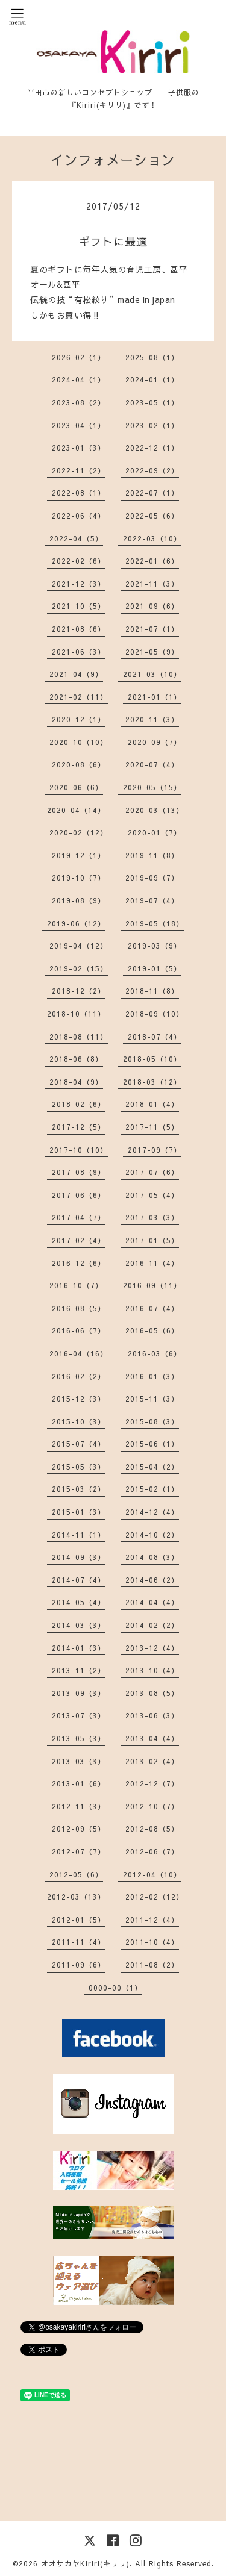 This screenshot has width=226, height=2576. What do you see at coordinates (78, 1602) in the screenshot?
I see `2014-05（4）` at bounding box center [78, 1602].